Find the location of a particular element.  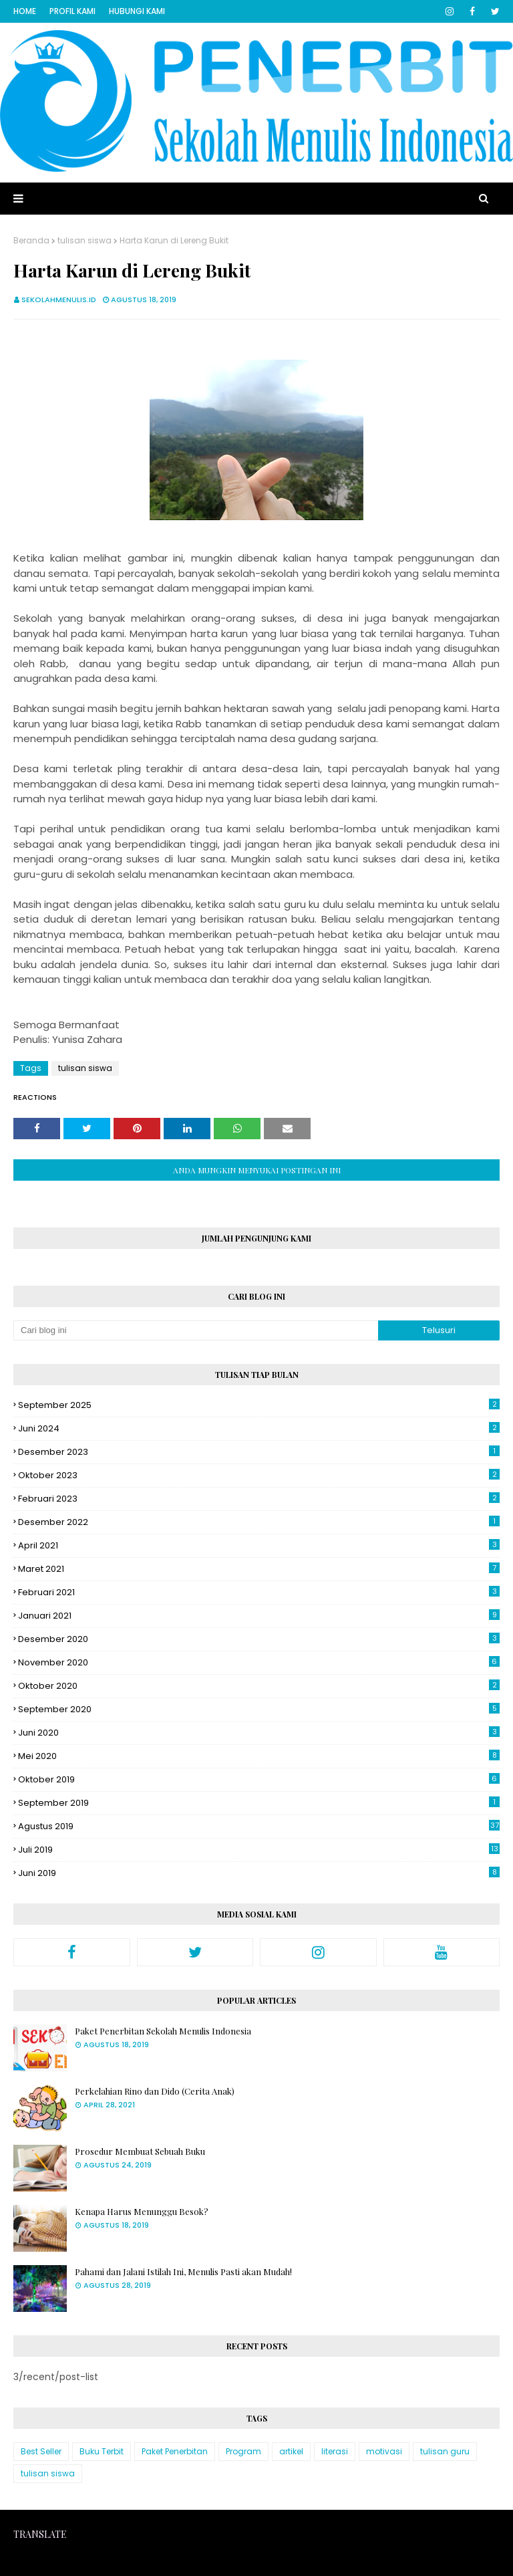

tulisan siswa is located at coordinates (84, 240).